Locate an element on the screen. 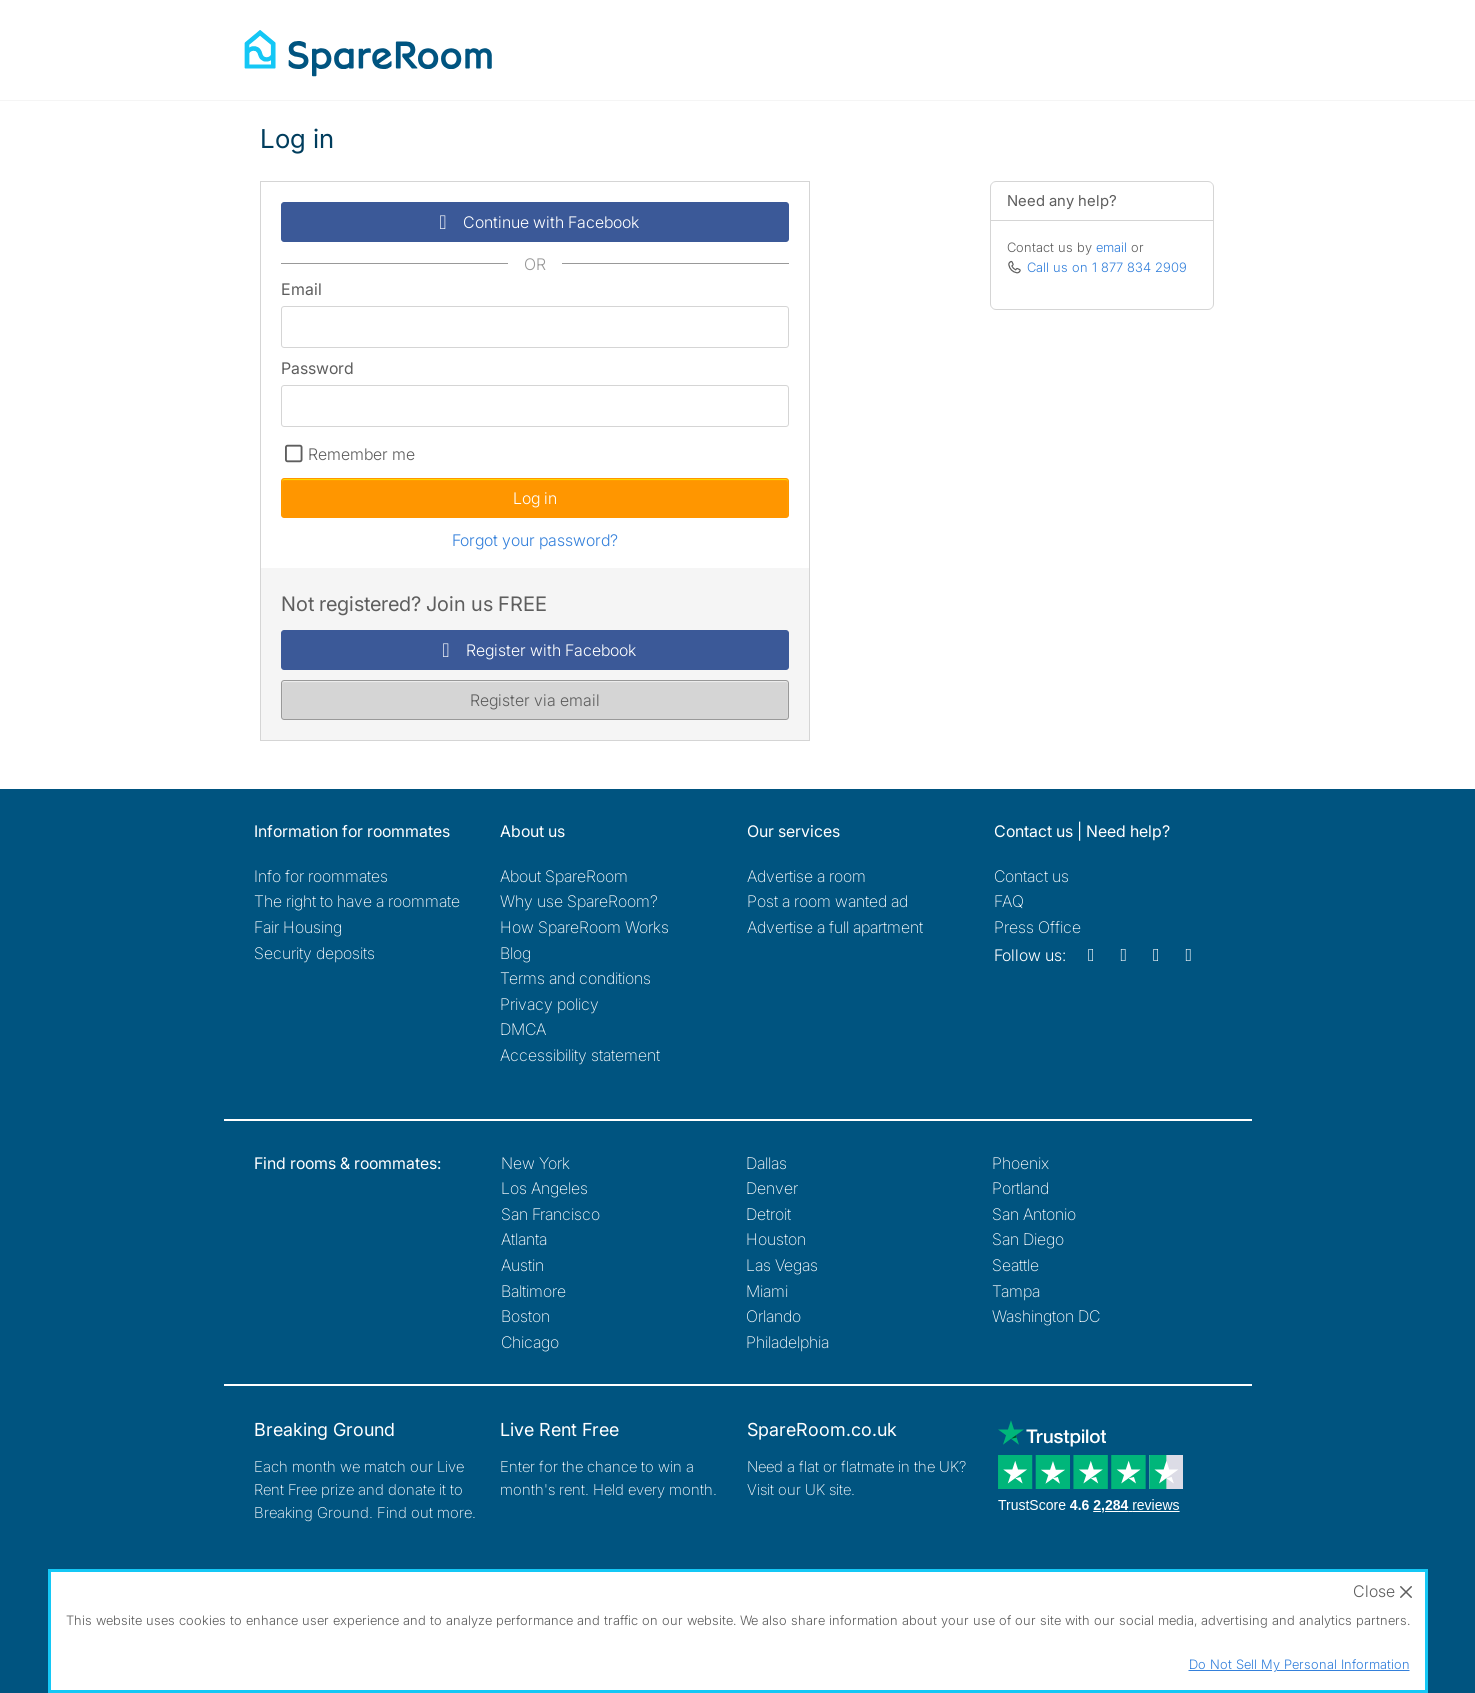 This screenshot has width=1475, height=1693. Phoenix is located at coordinates (1020, 1163).